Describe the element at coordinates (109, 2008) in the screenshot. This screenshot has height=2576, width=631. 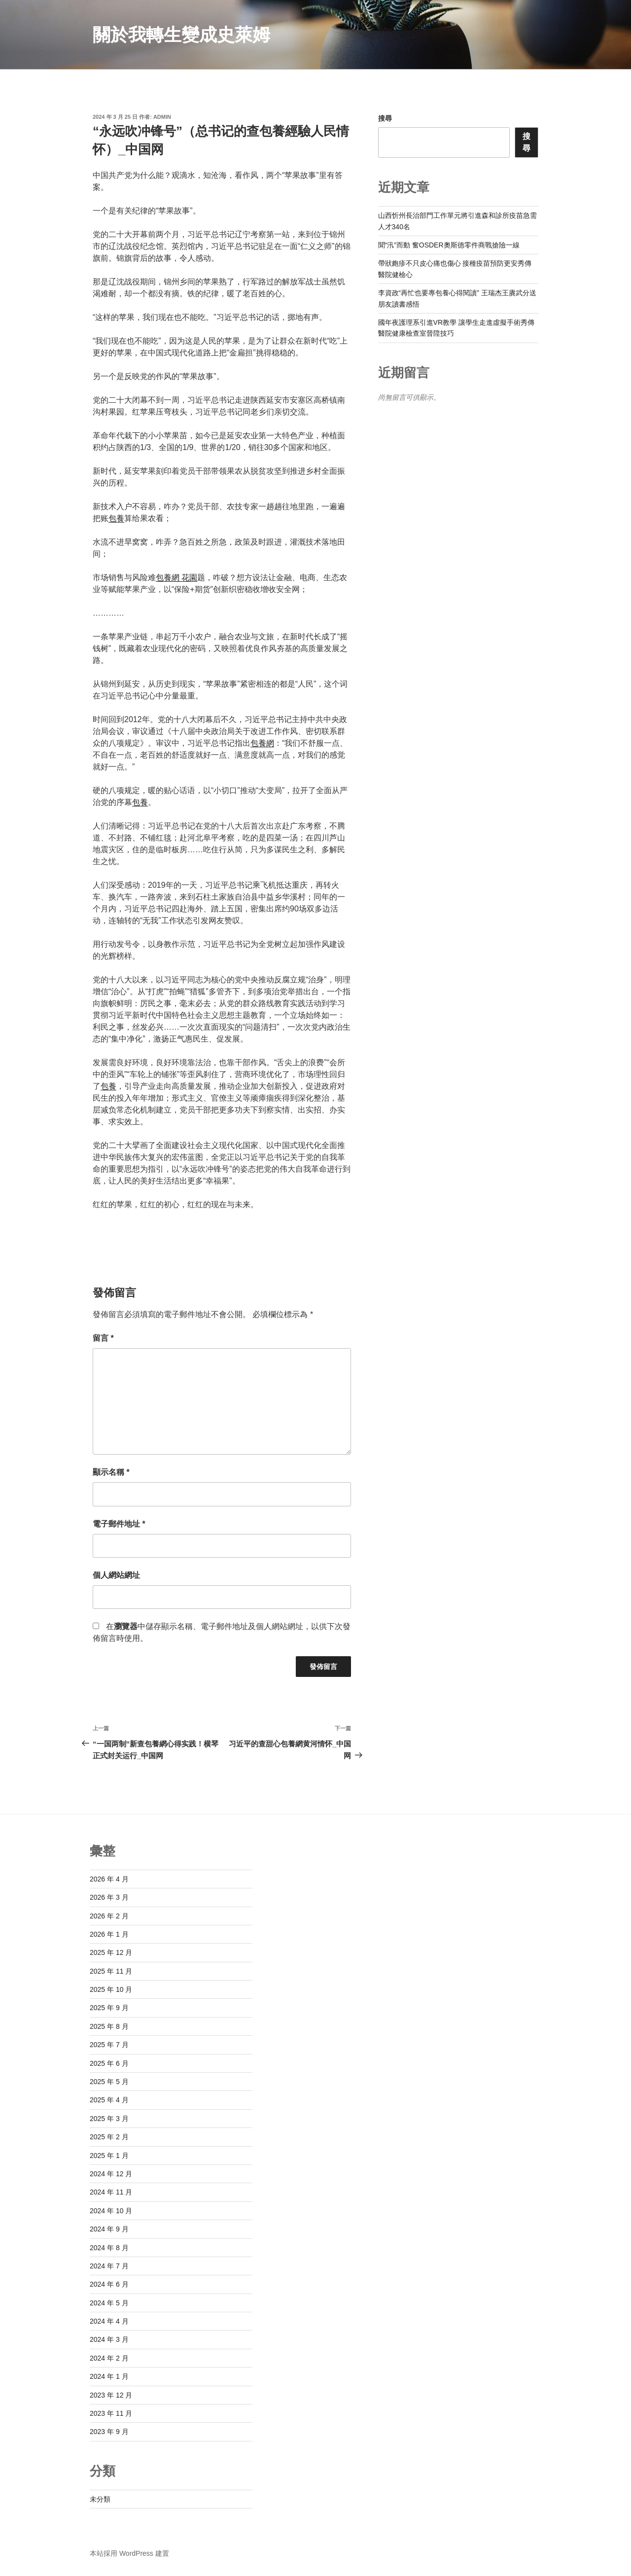
I see `2025 年 9 月` at that location.